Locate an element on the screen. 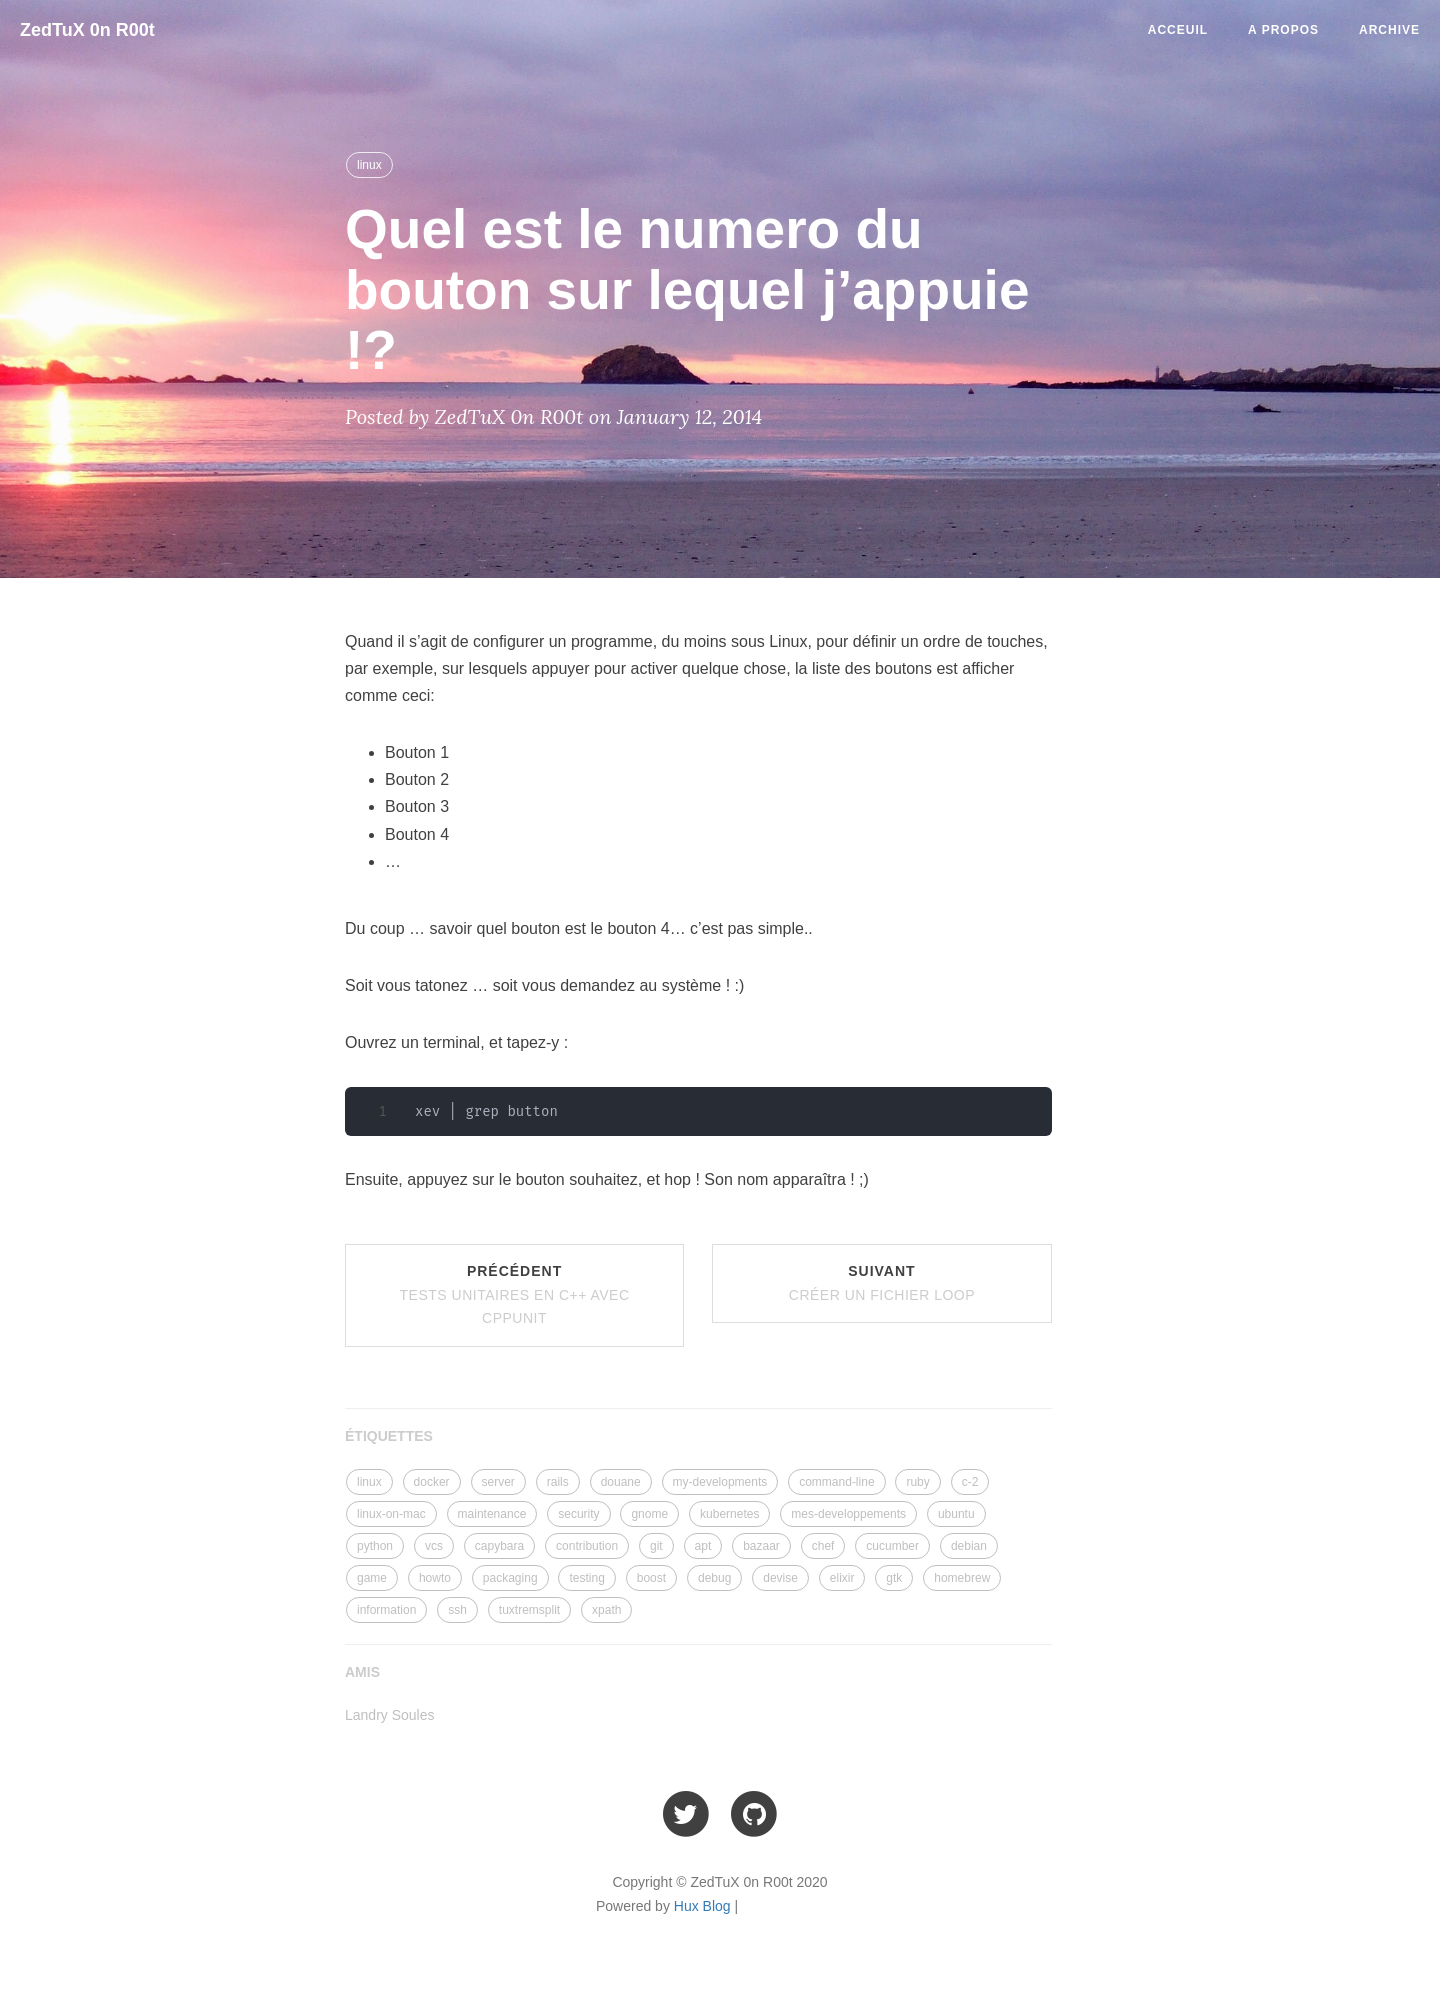 This screenshot has width=1440, height=2011. linux-on-mac is located at coordinates (391, 1514).